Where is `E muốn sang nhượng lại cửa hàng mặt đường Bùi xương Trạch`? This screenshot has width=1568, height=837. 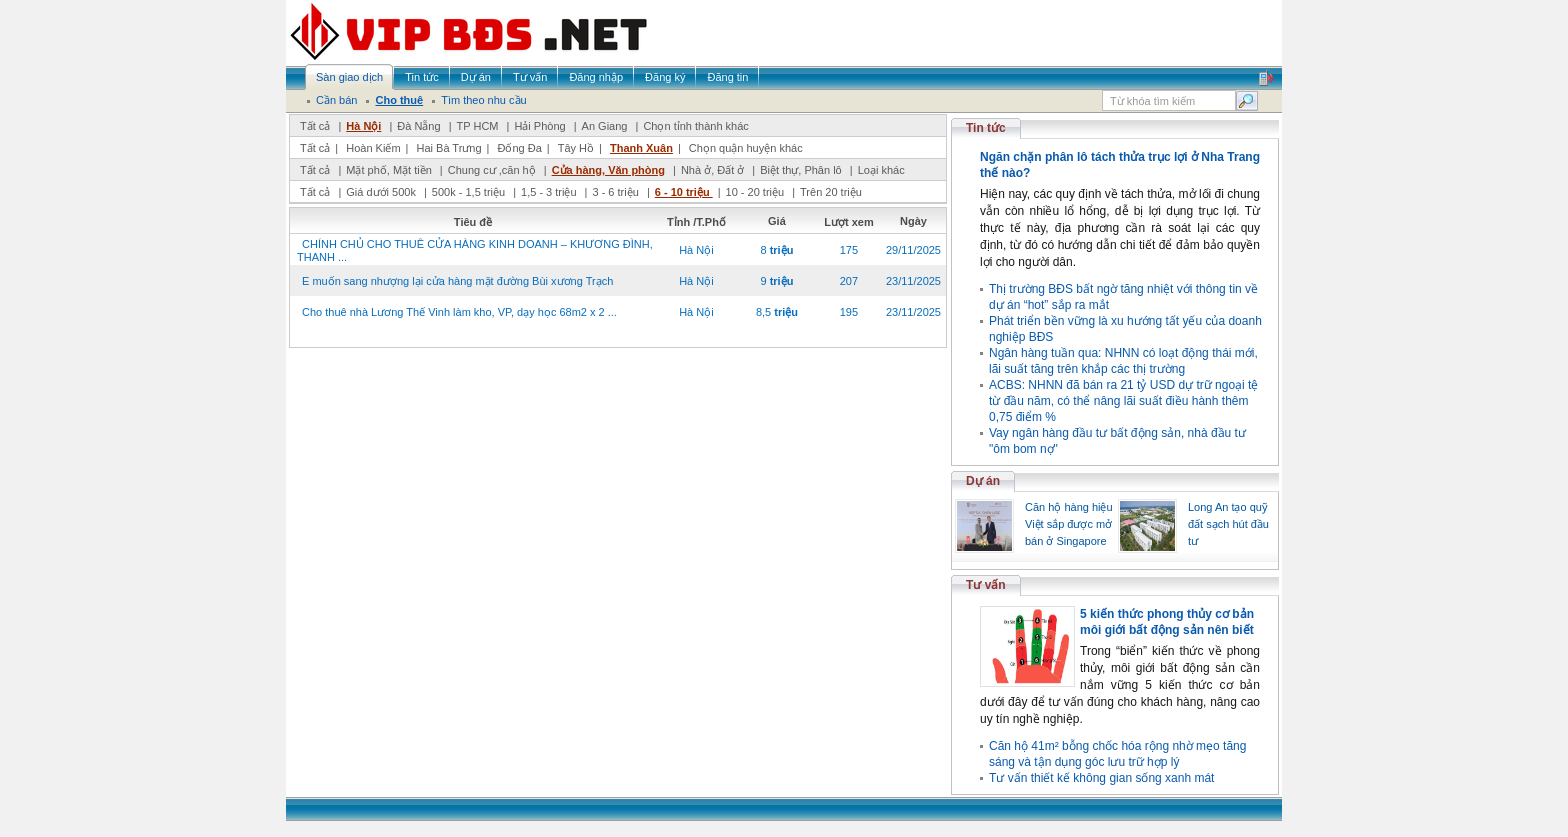
E muốn sang nhượng lại cửa hàng mặt đường Bùi xương Trạch is located at coordinates (457, 281).